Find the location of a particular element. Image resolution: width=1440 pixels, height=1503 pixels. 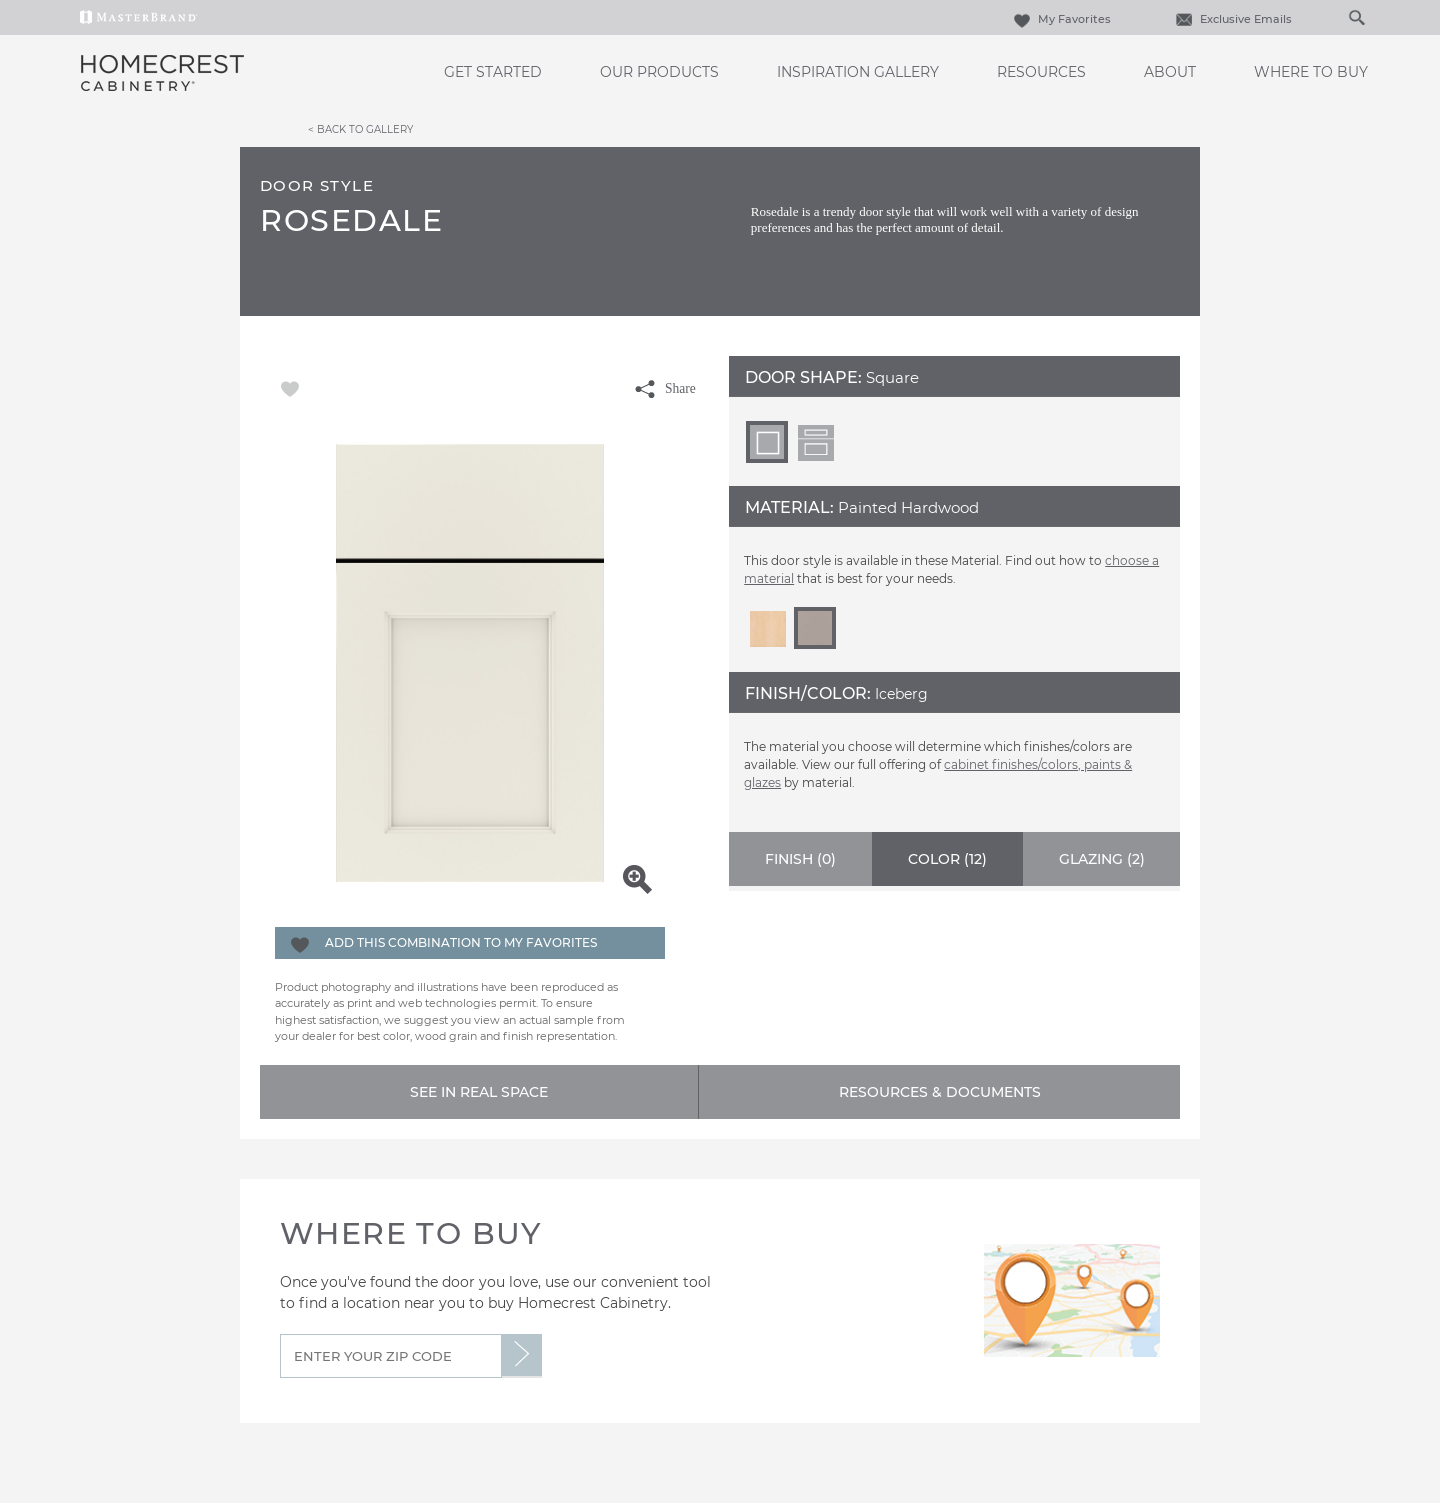

Resources & Documents is located at coordinates (940, 1092).